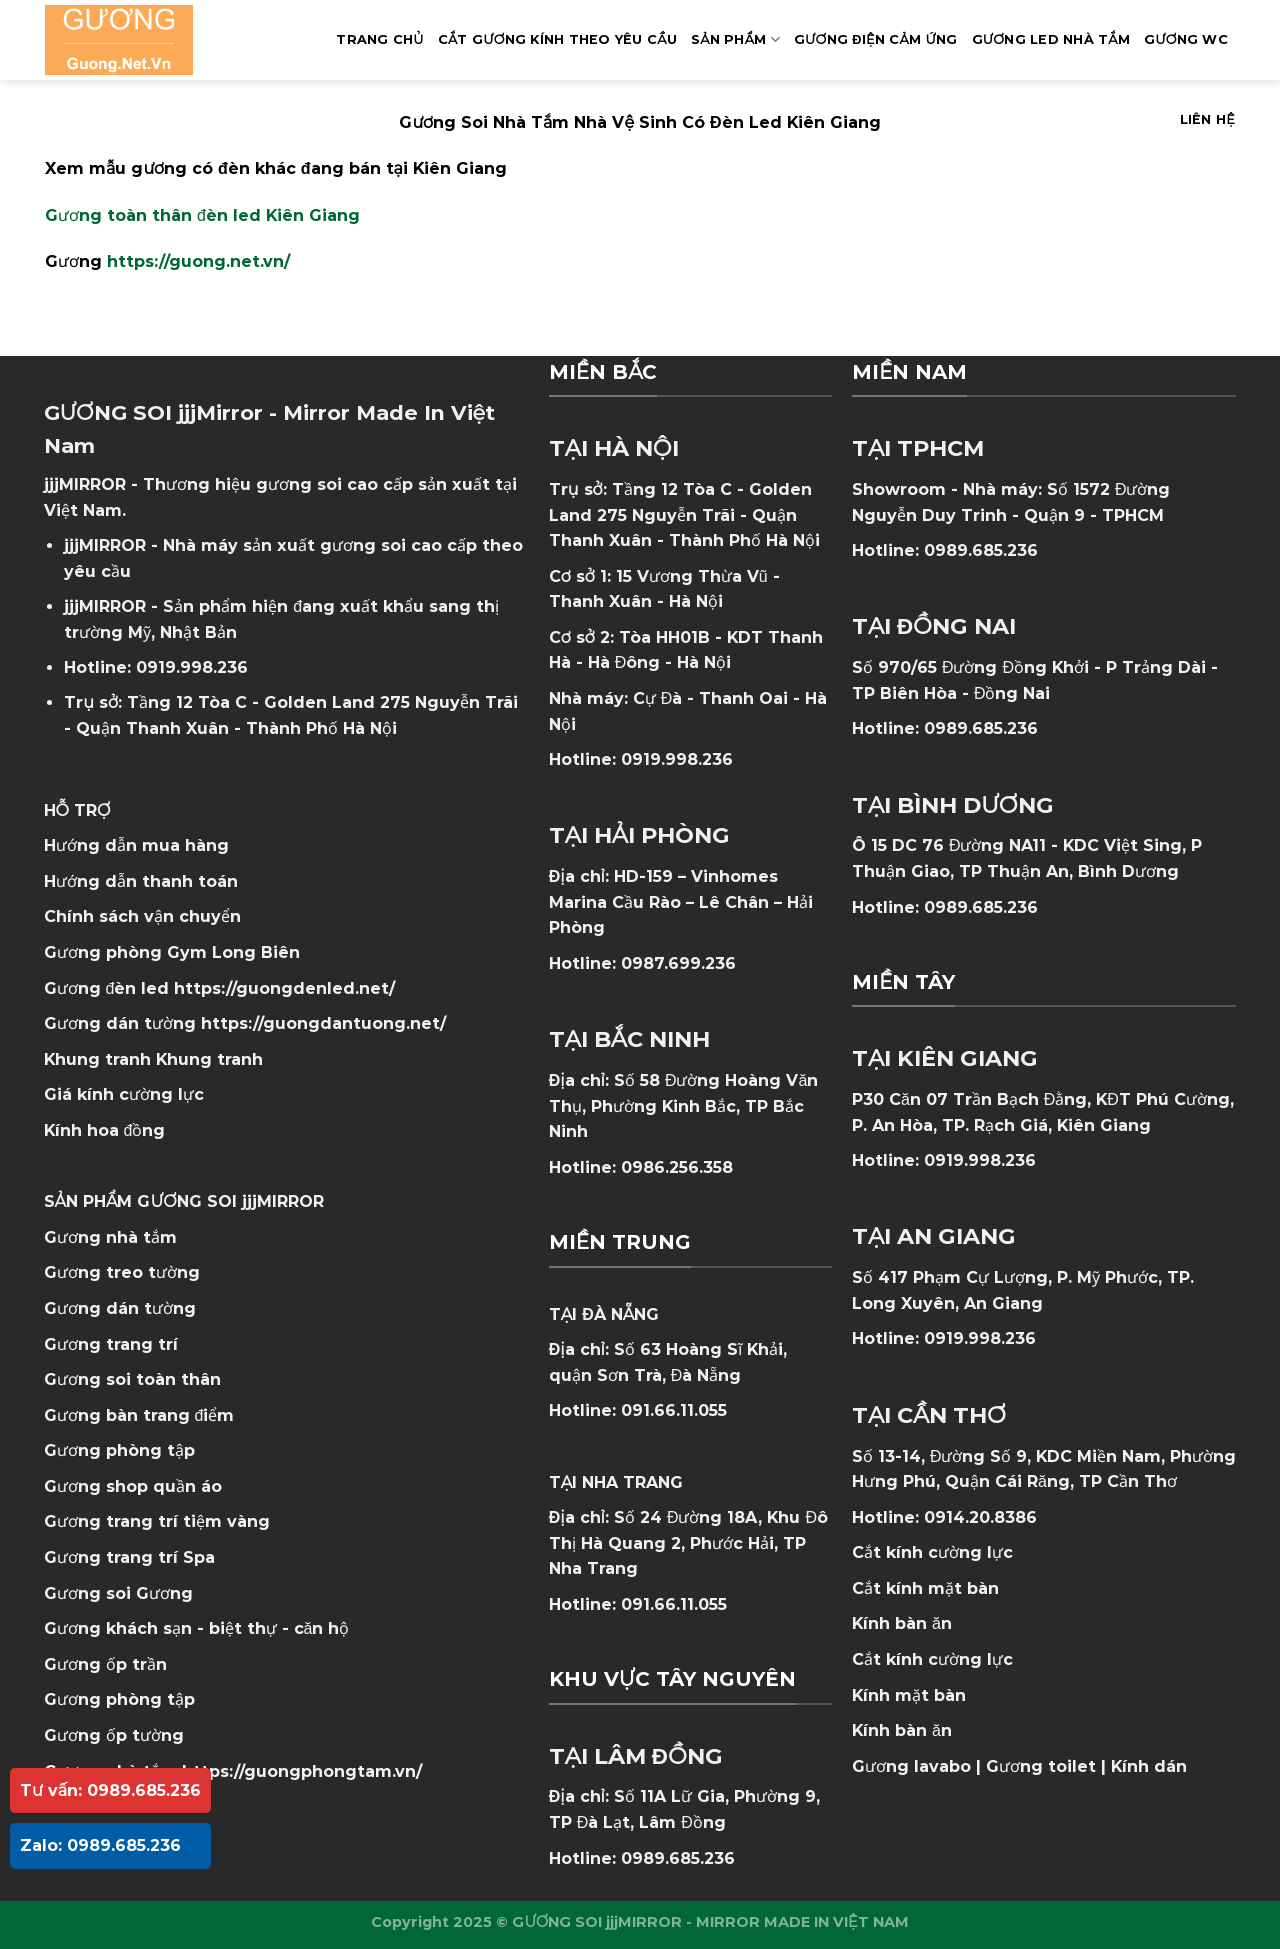 Image resolution: width=1280 pixels, height=1949 pixels. Describe the element at coordinates (678, 1858) in the screenshot. I see `0989.685.236` at that location.